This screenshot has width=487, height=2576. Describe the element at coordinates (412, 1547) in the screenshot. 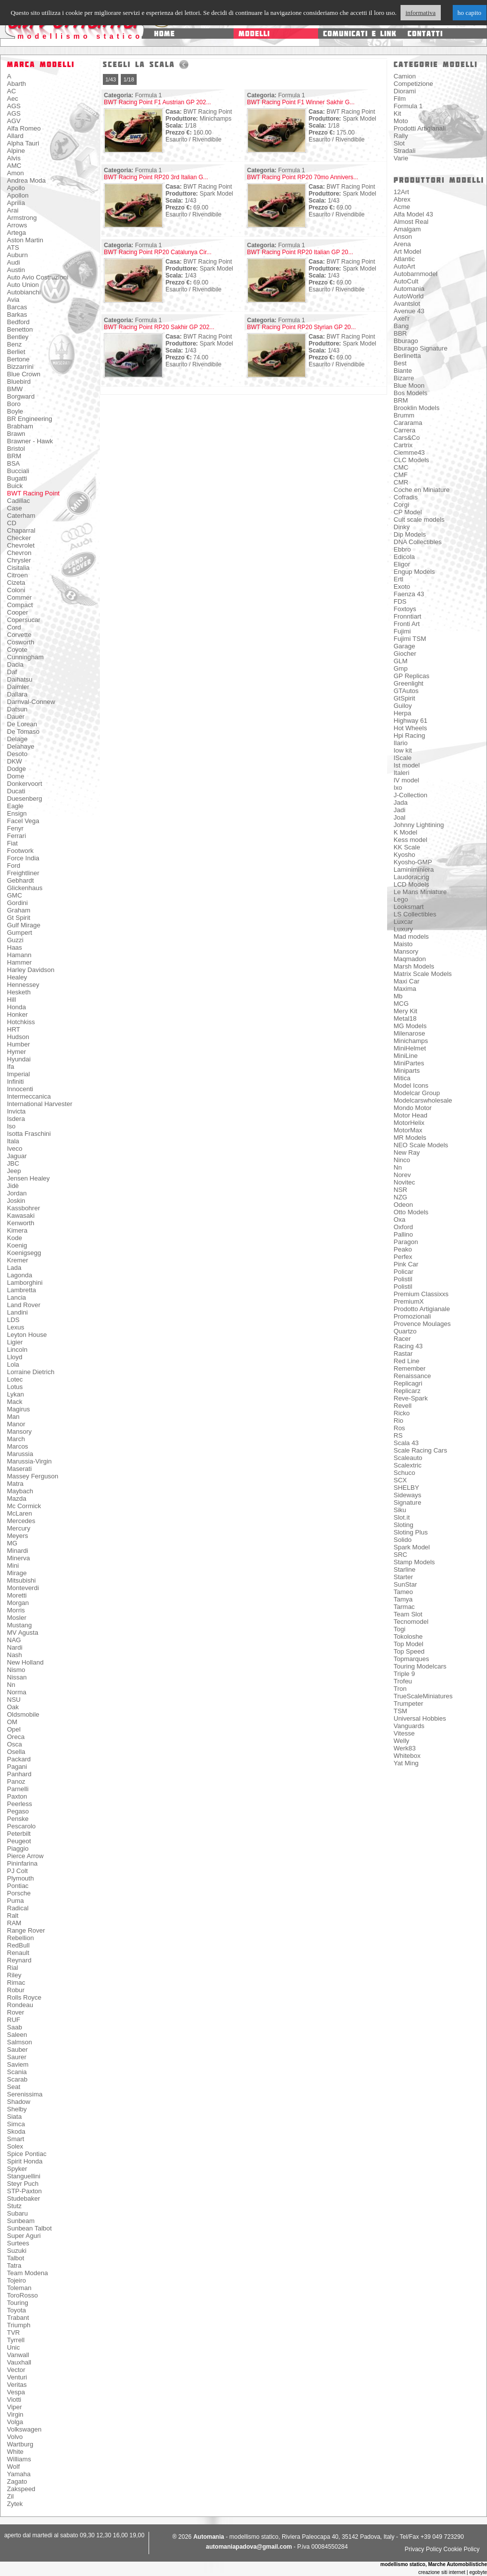

I see `Spark Model` at that location.